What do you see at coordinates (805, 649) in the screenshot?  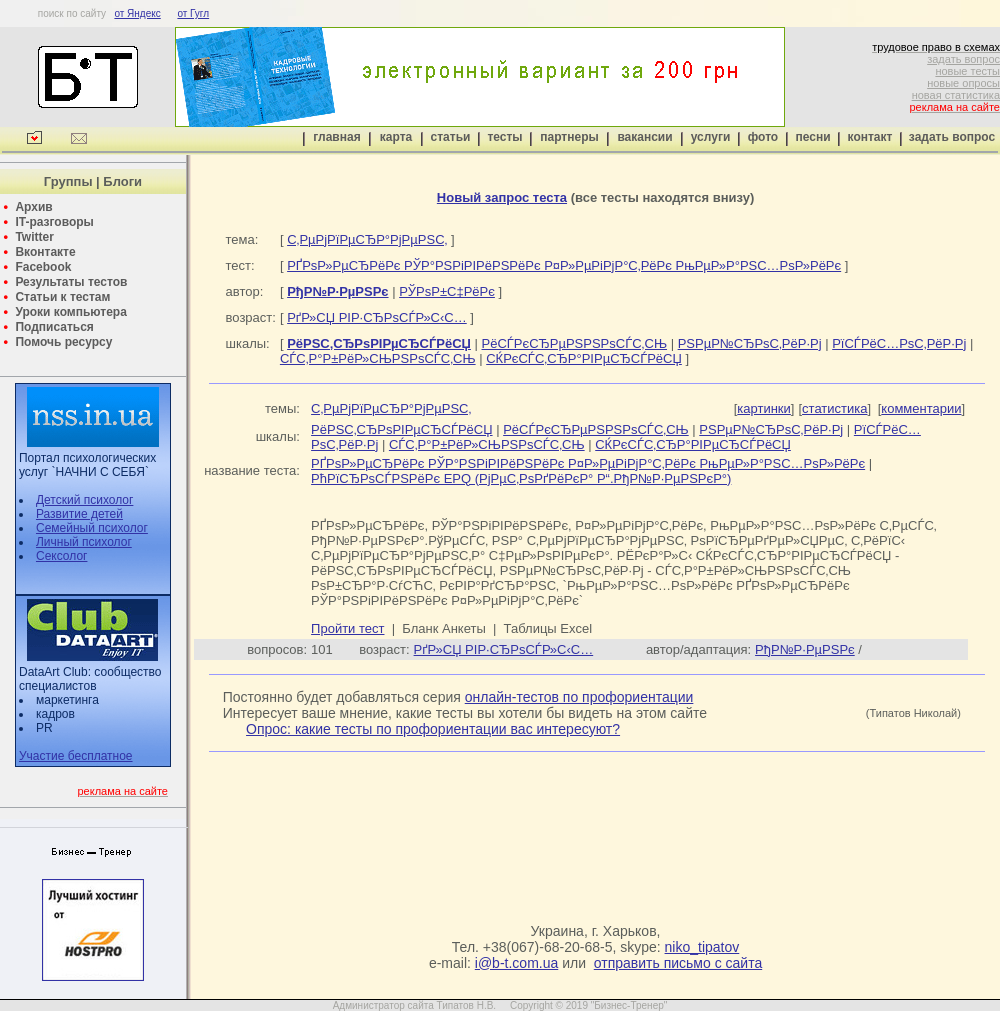 I see `РђР№Р·РµРЅРє` at bounding box center [805, 649].